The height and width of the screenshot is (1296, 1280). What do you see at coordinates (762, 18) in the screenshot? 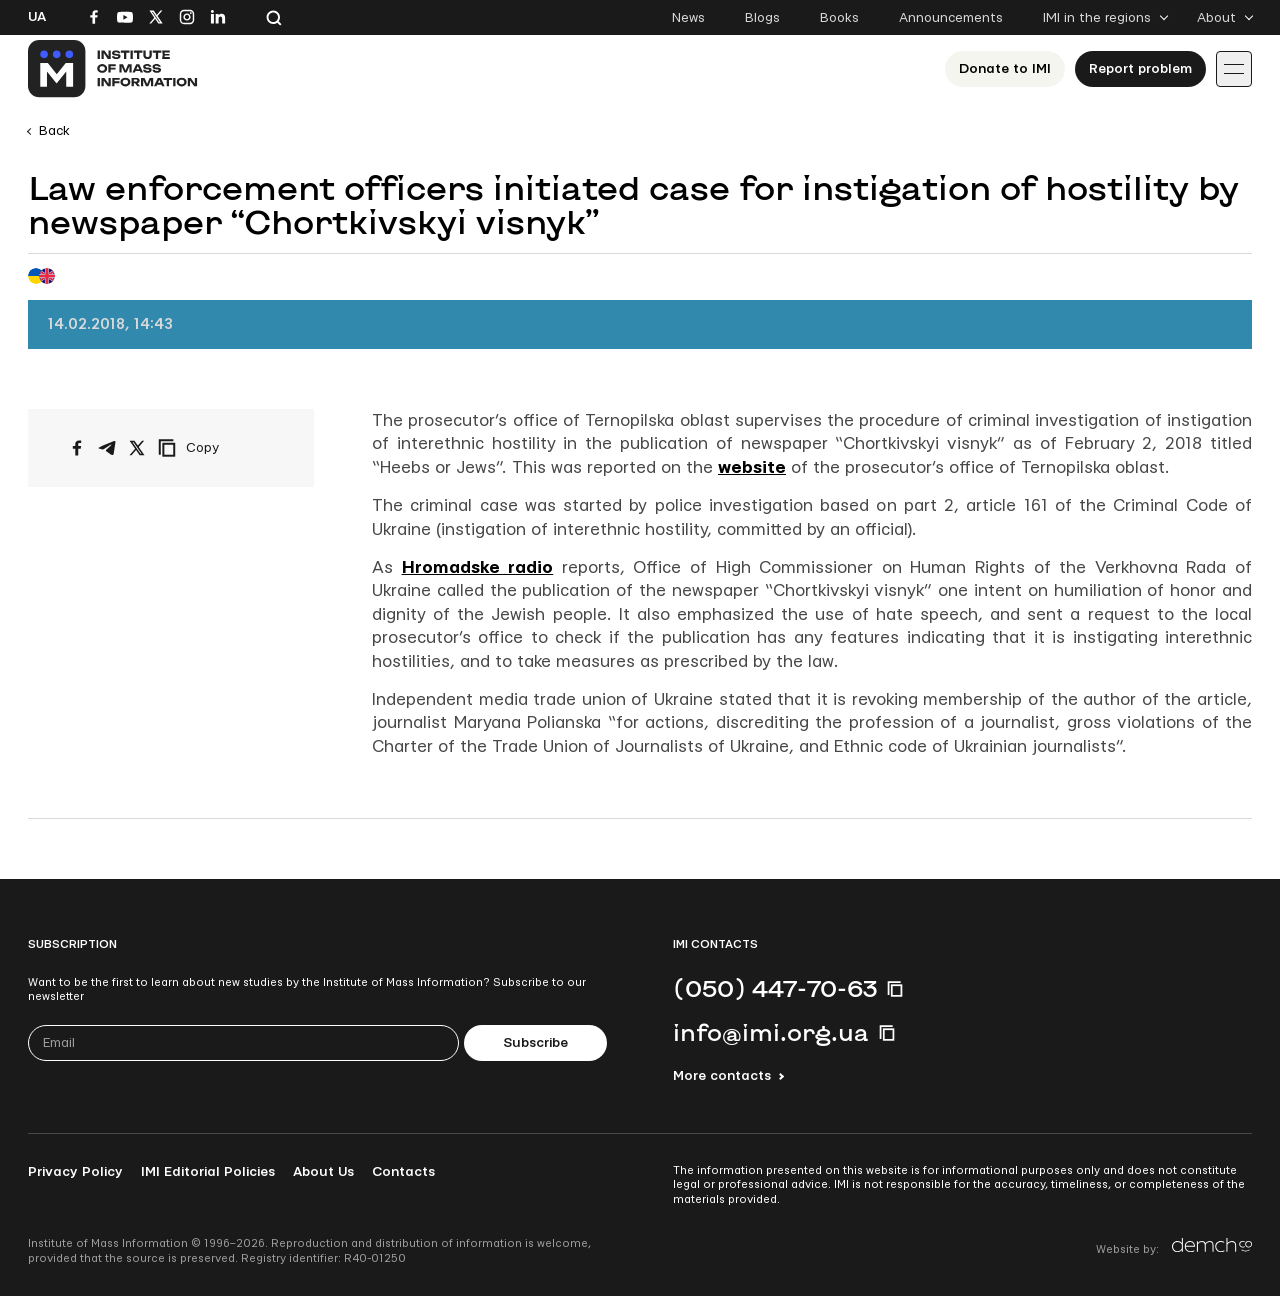
I see `Blogs` at bounding box center [762, 18].